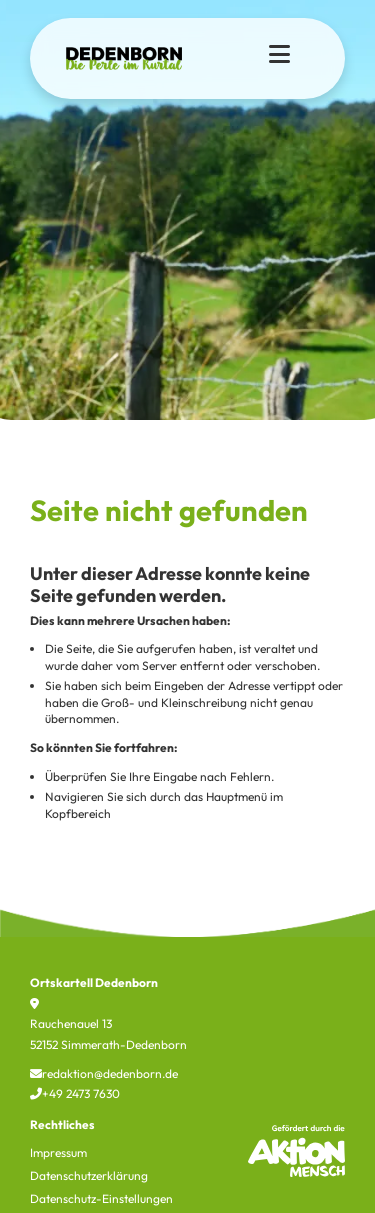 This screenshot has height=1213, width=375. What do you see at coordinates (104, 1073) in the screenshot?
I see `redaktion@dedenborn.de` at bounding box center [104, 1073].